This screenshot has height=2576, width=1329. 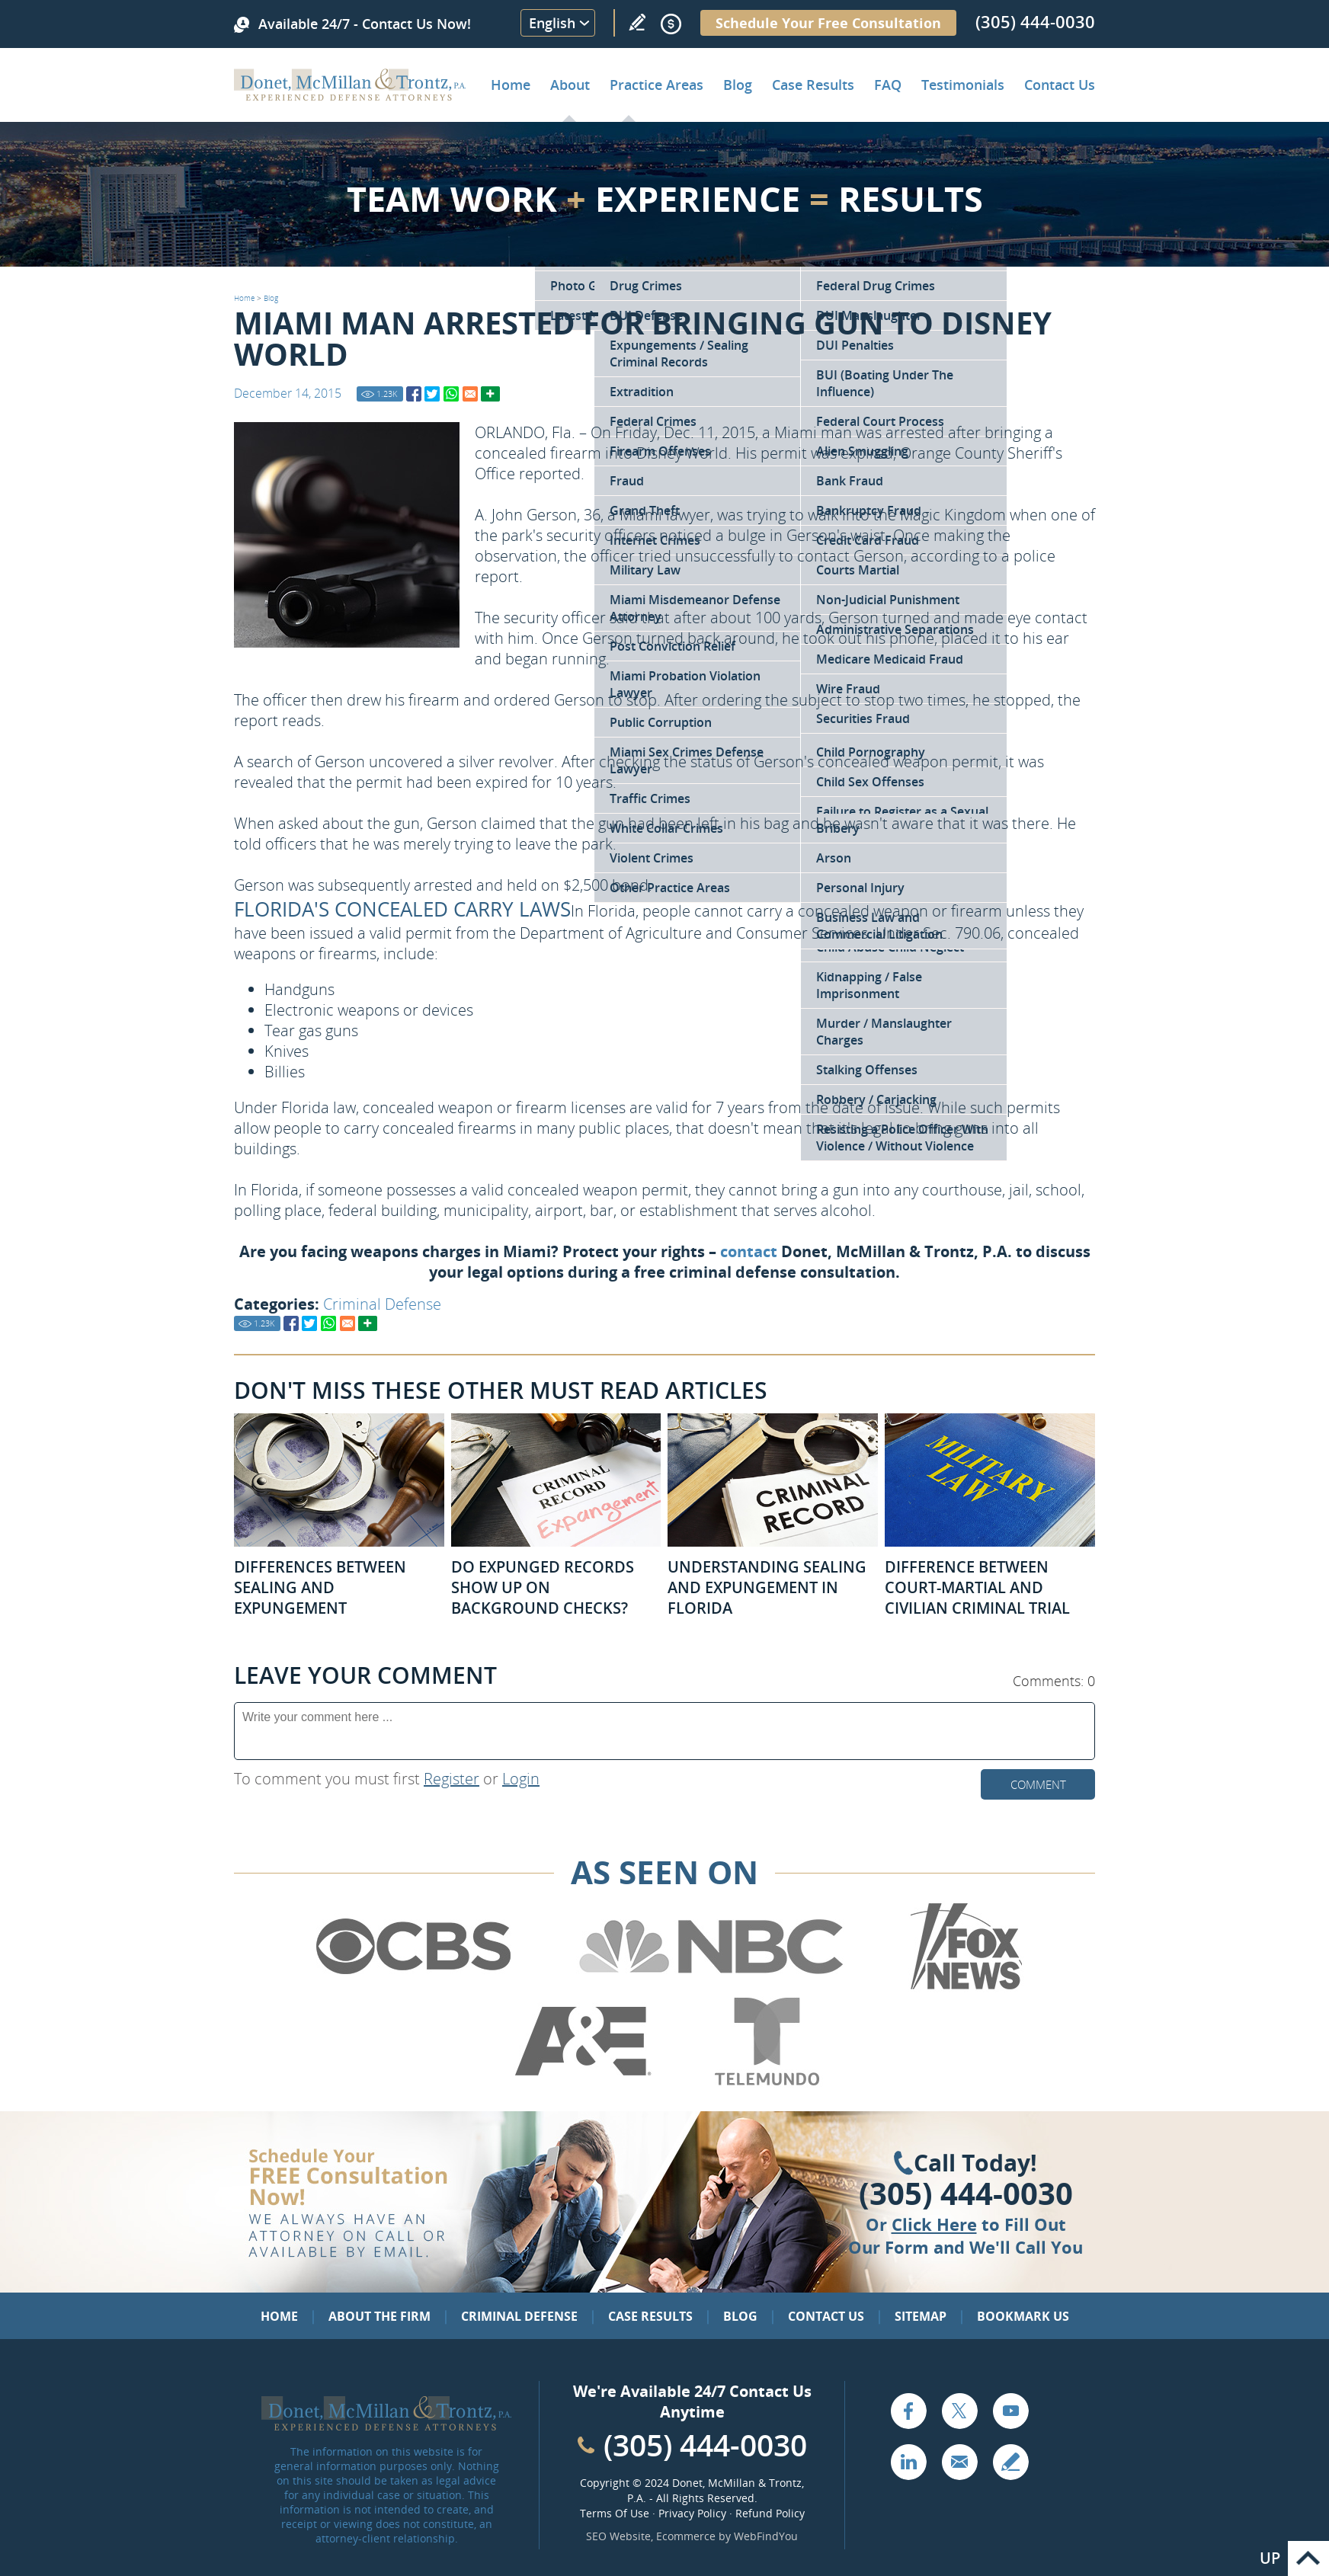 What do you see at coordinates (934, 2224) in the screenshot?
I see `Click Here [Go to Contact Us]` at bounding box center [934, 2224].